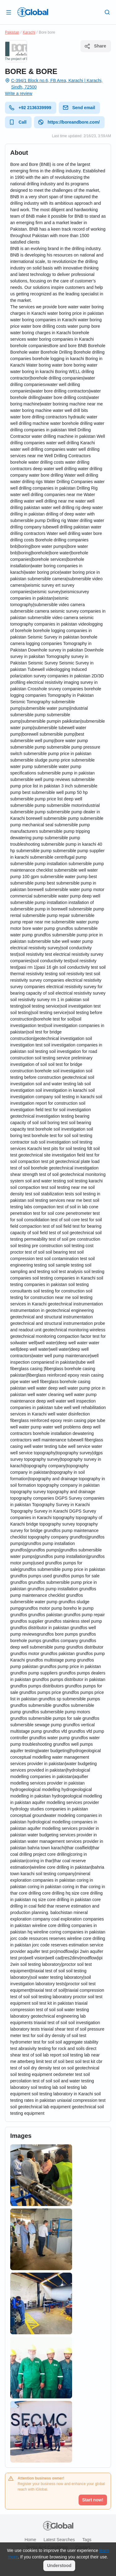  I want to click on Tags, so click(87, 2539).